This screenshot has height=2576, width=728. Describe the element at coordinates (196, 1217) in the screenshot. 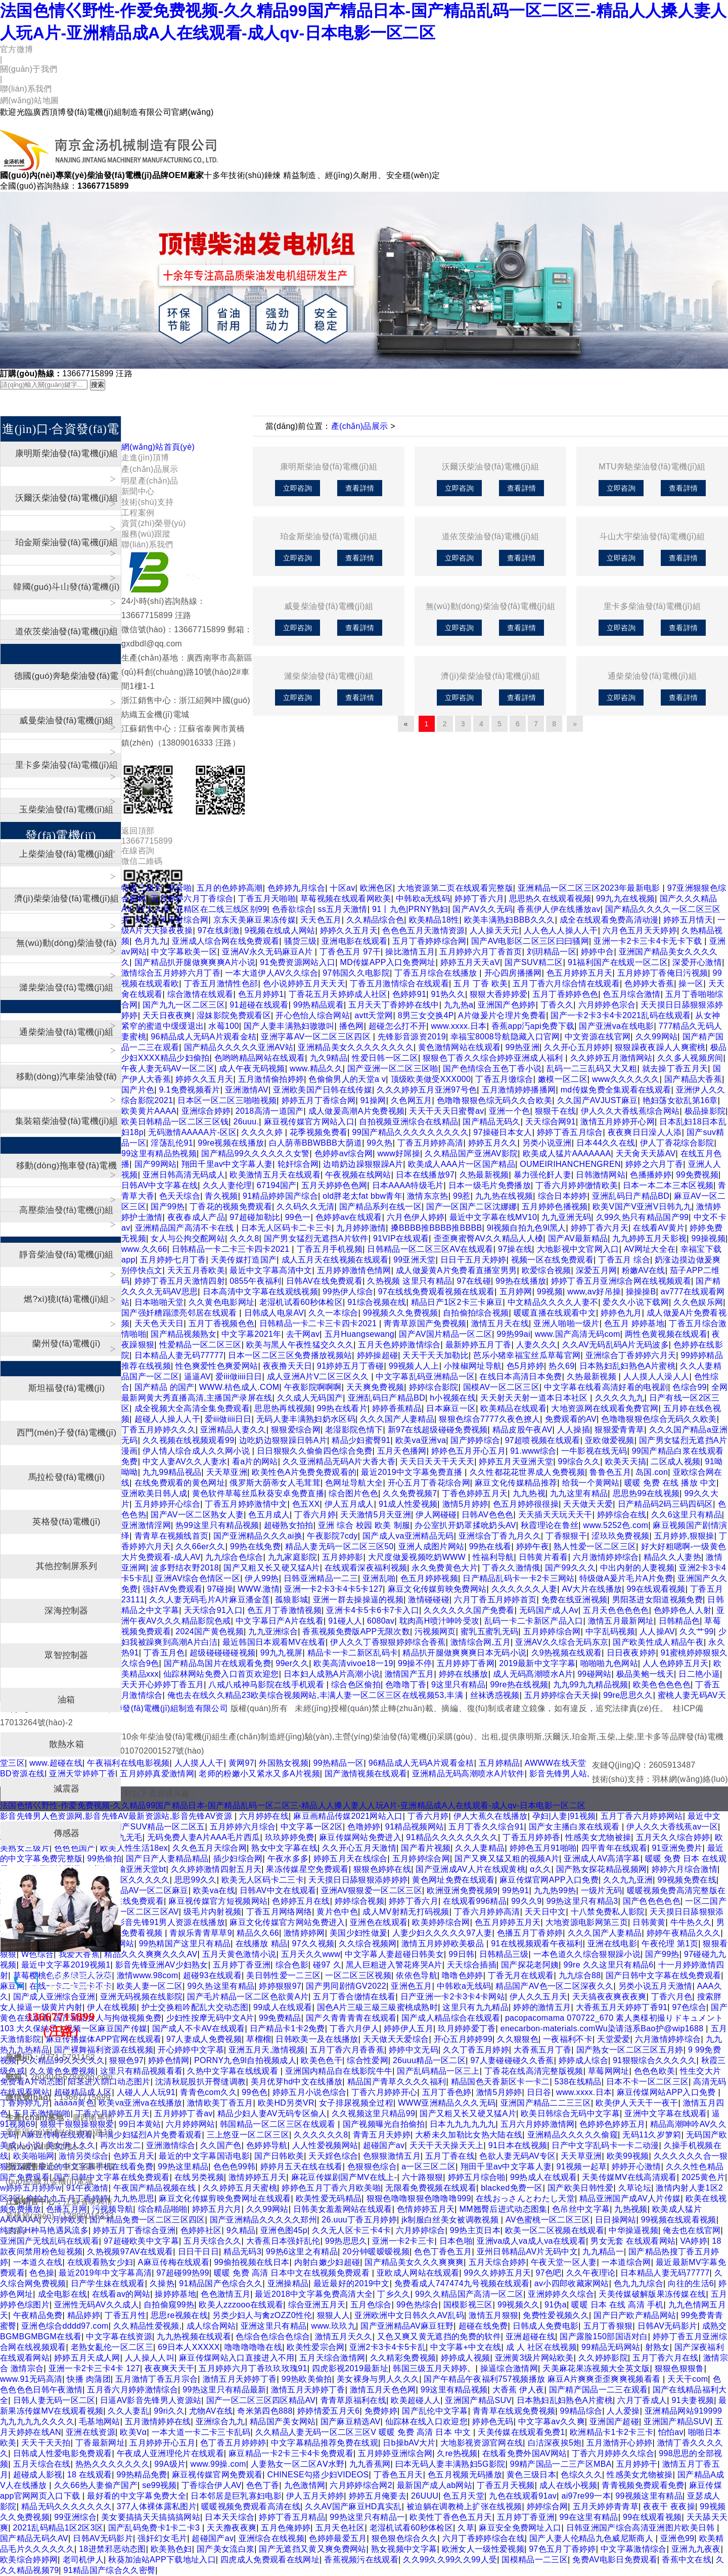

I see `夜夜春成人产品` at that location.